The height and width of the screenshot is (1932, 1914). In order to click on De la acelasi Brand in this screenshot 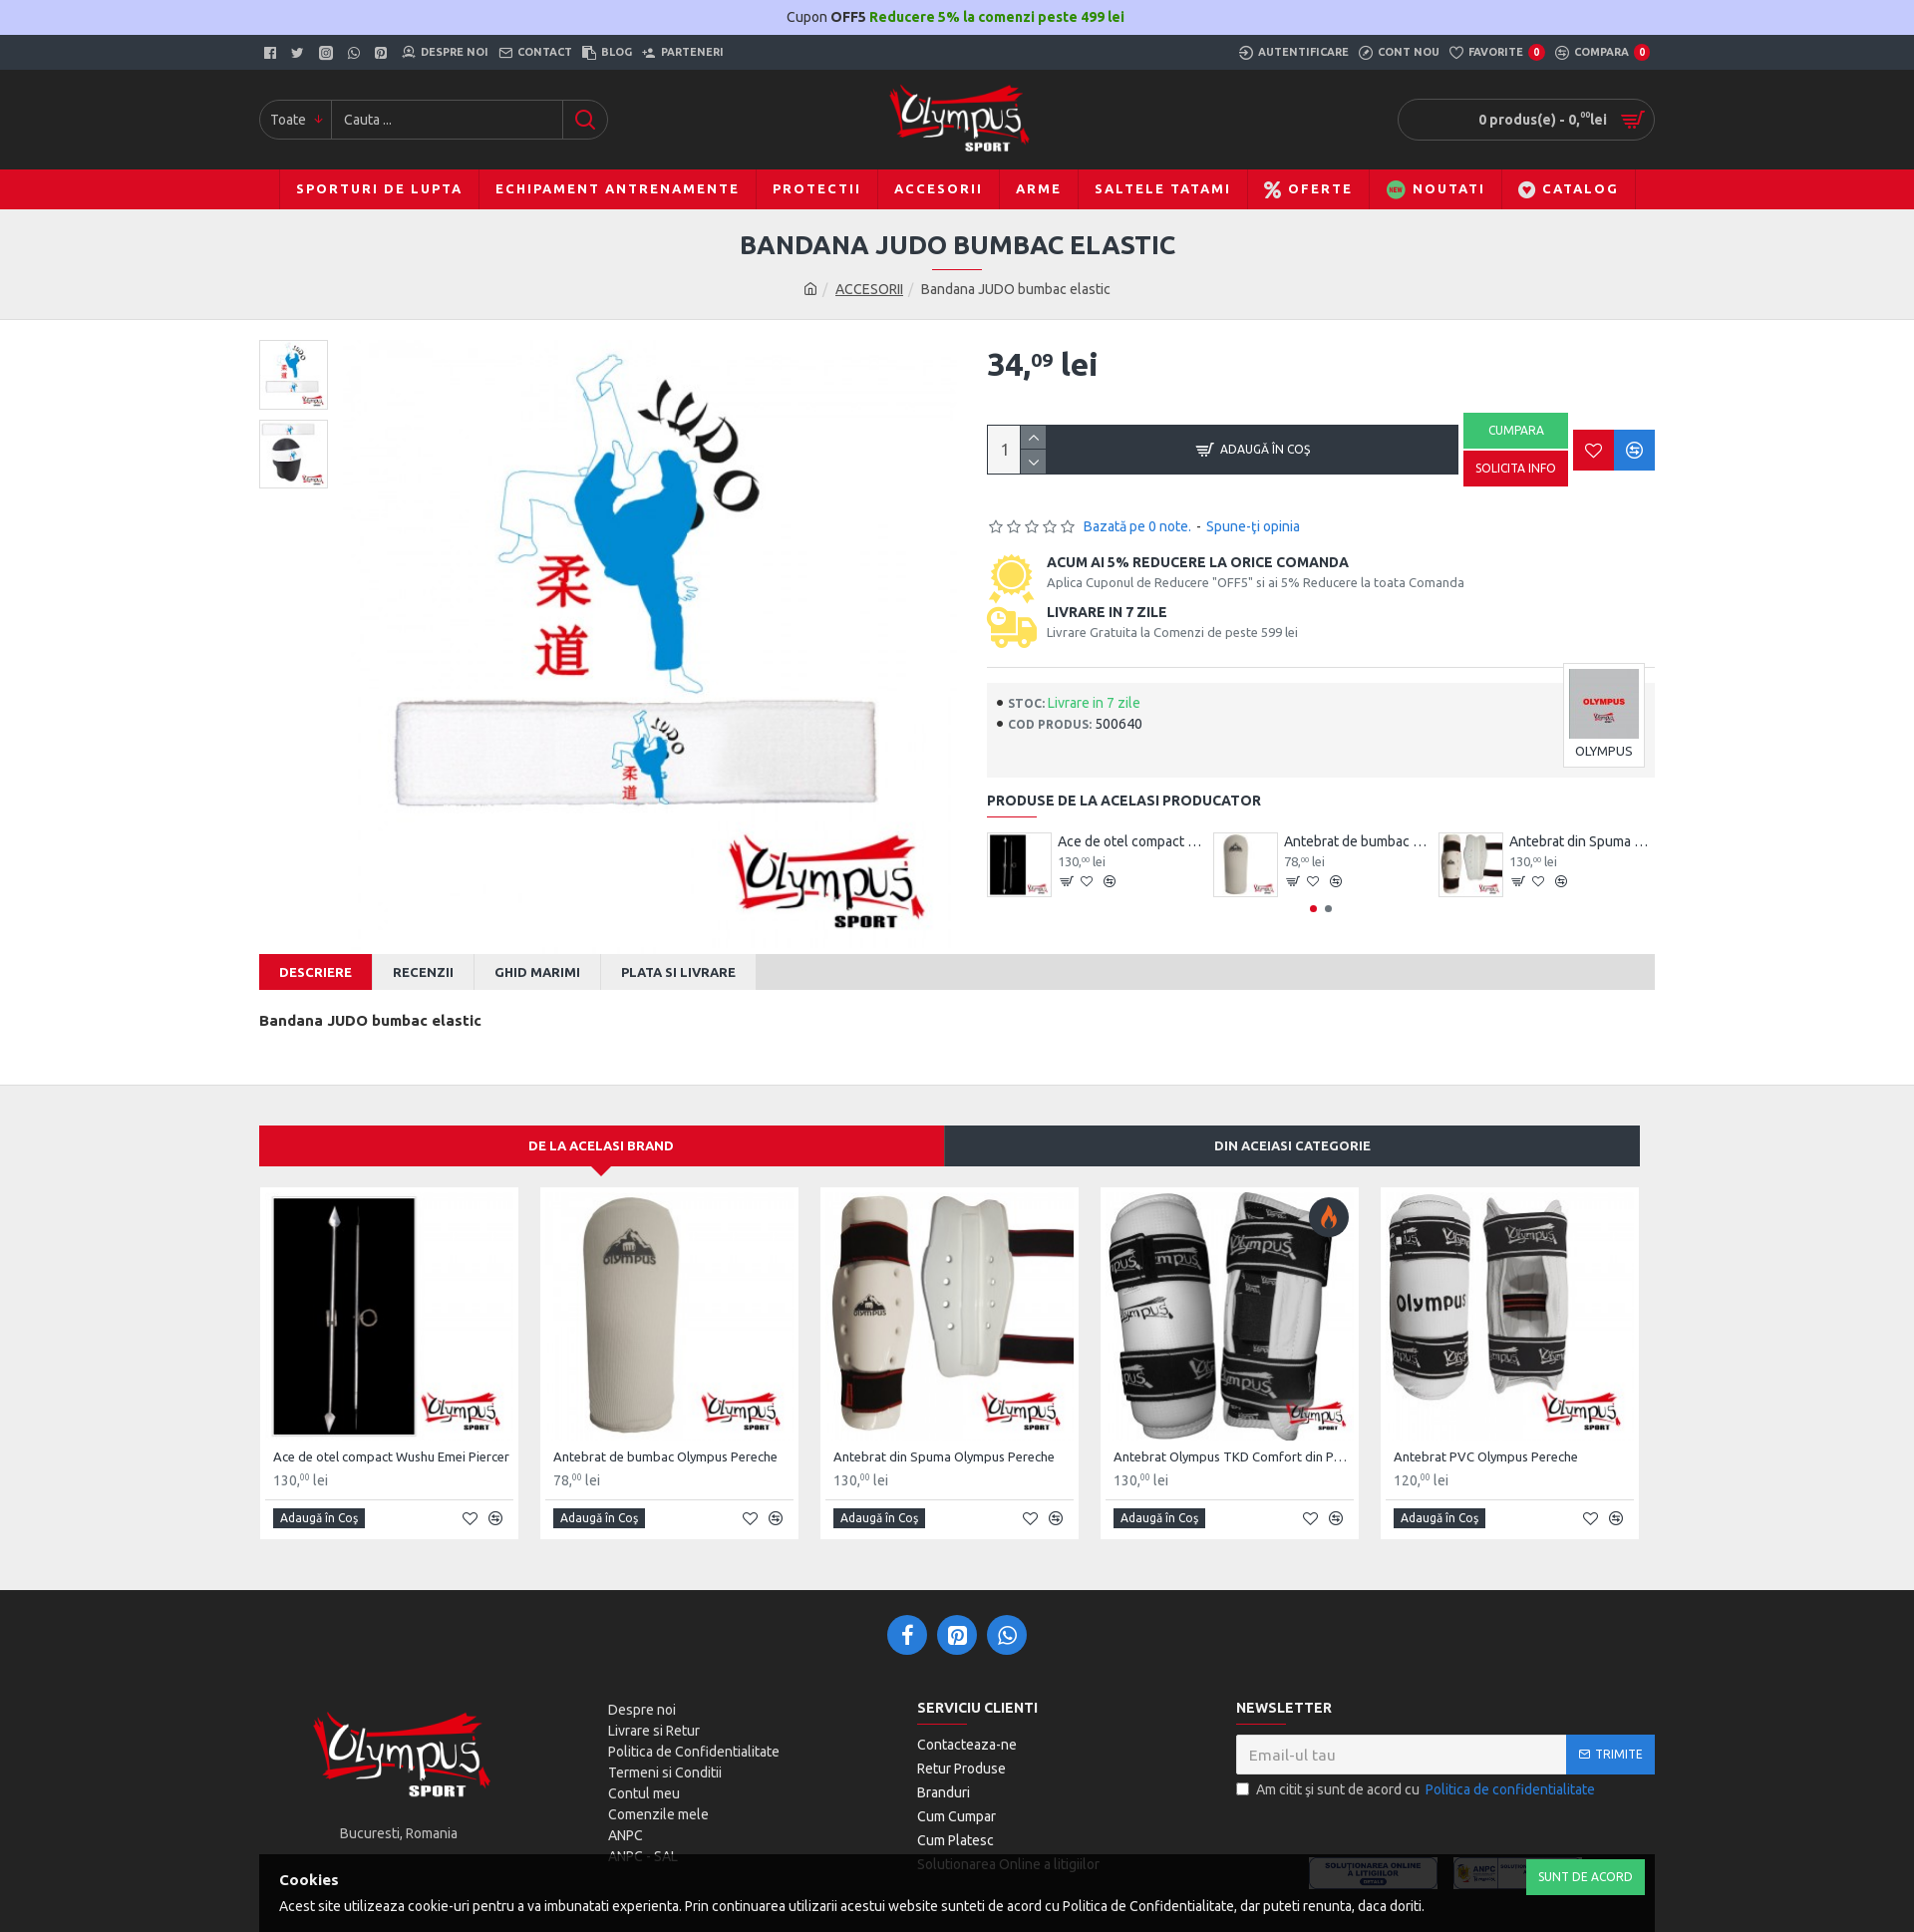, I will do `click(601, 1133)`.